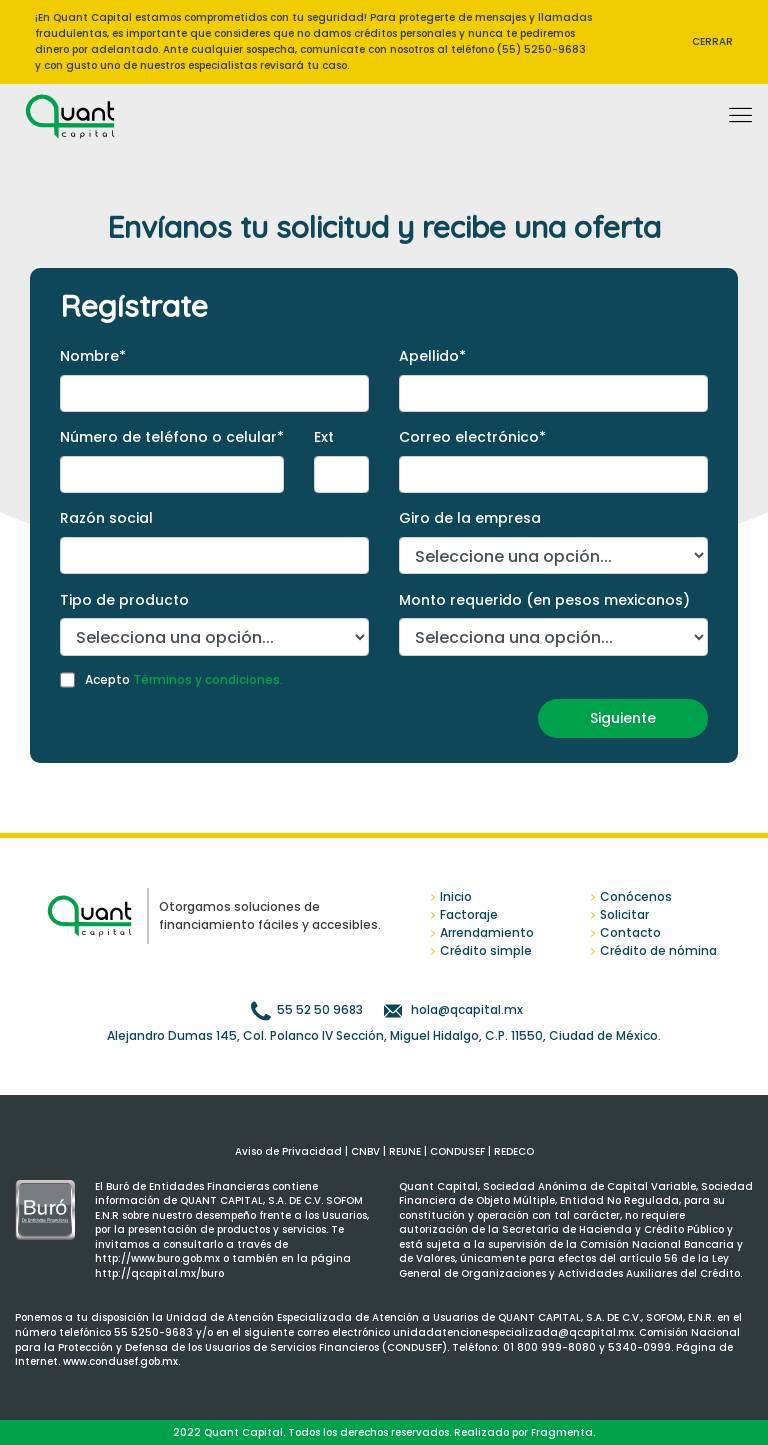  What do you see at coordinates (208, 679) in the screenshot?
I see `Términos y condiciones.` at bounding box center [208, 679].